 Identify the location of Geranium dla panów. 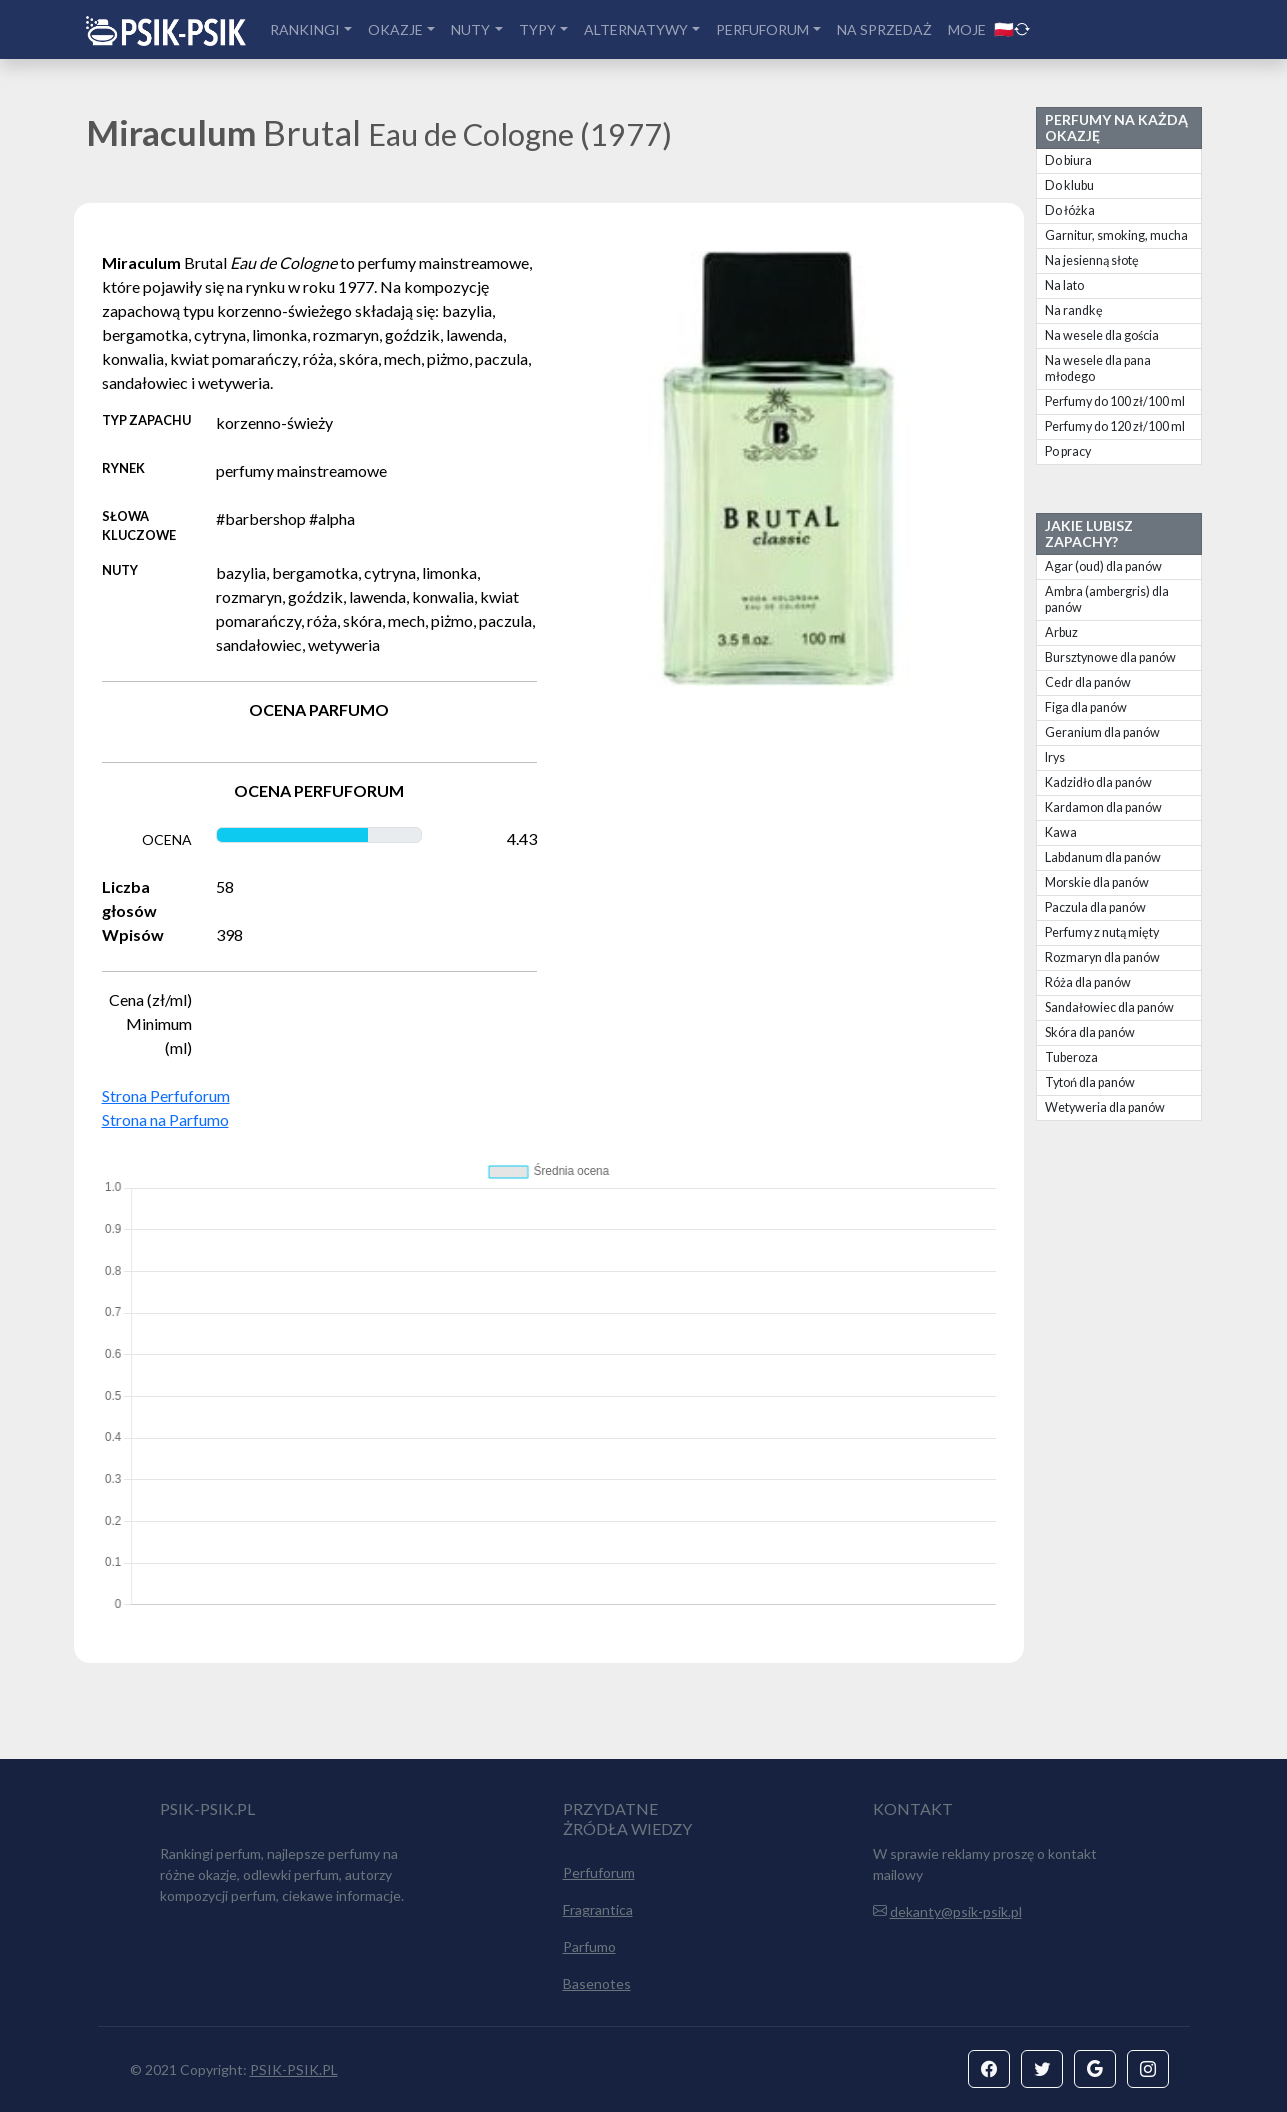
(1102, 732).